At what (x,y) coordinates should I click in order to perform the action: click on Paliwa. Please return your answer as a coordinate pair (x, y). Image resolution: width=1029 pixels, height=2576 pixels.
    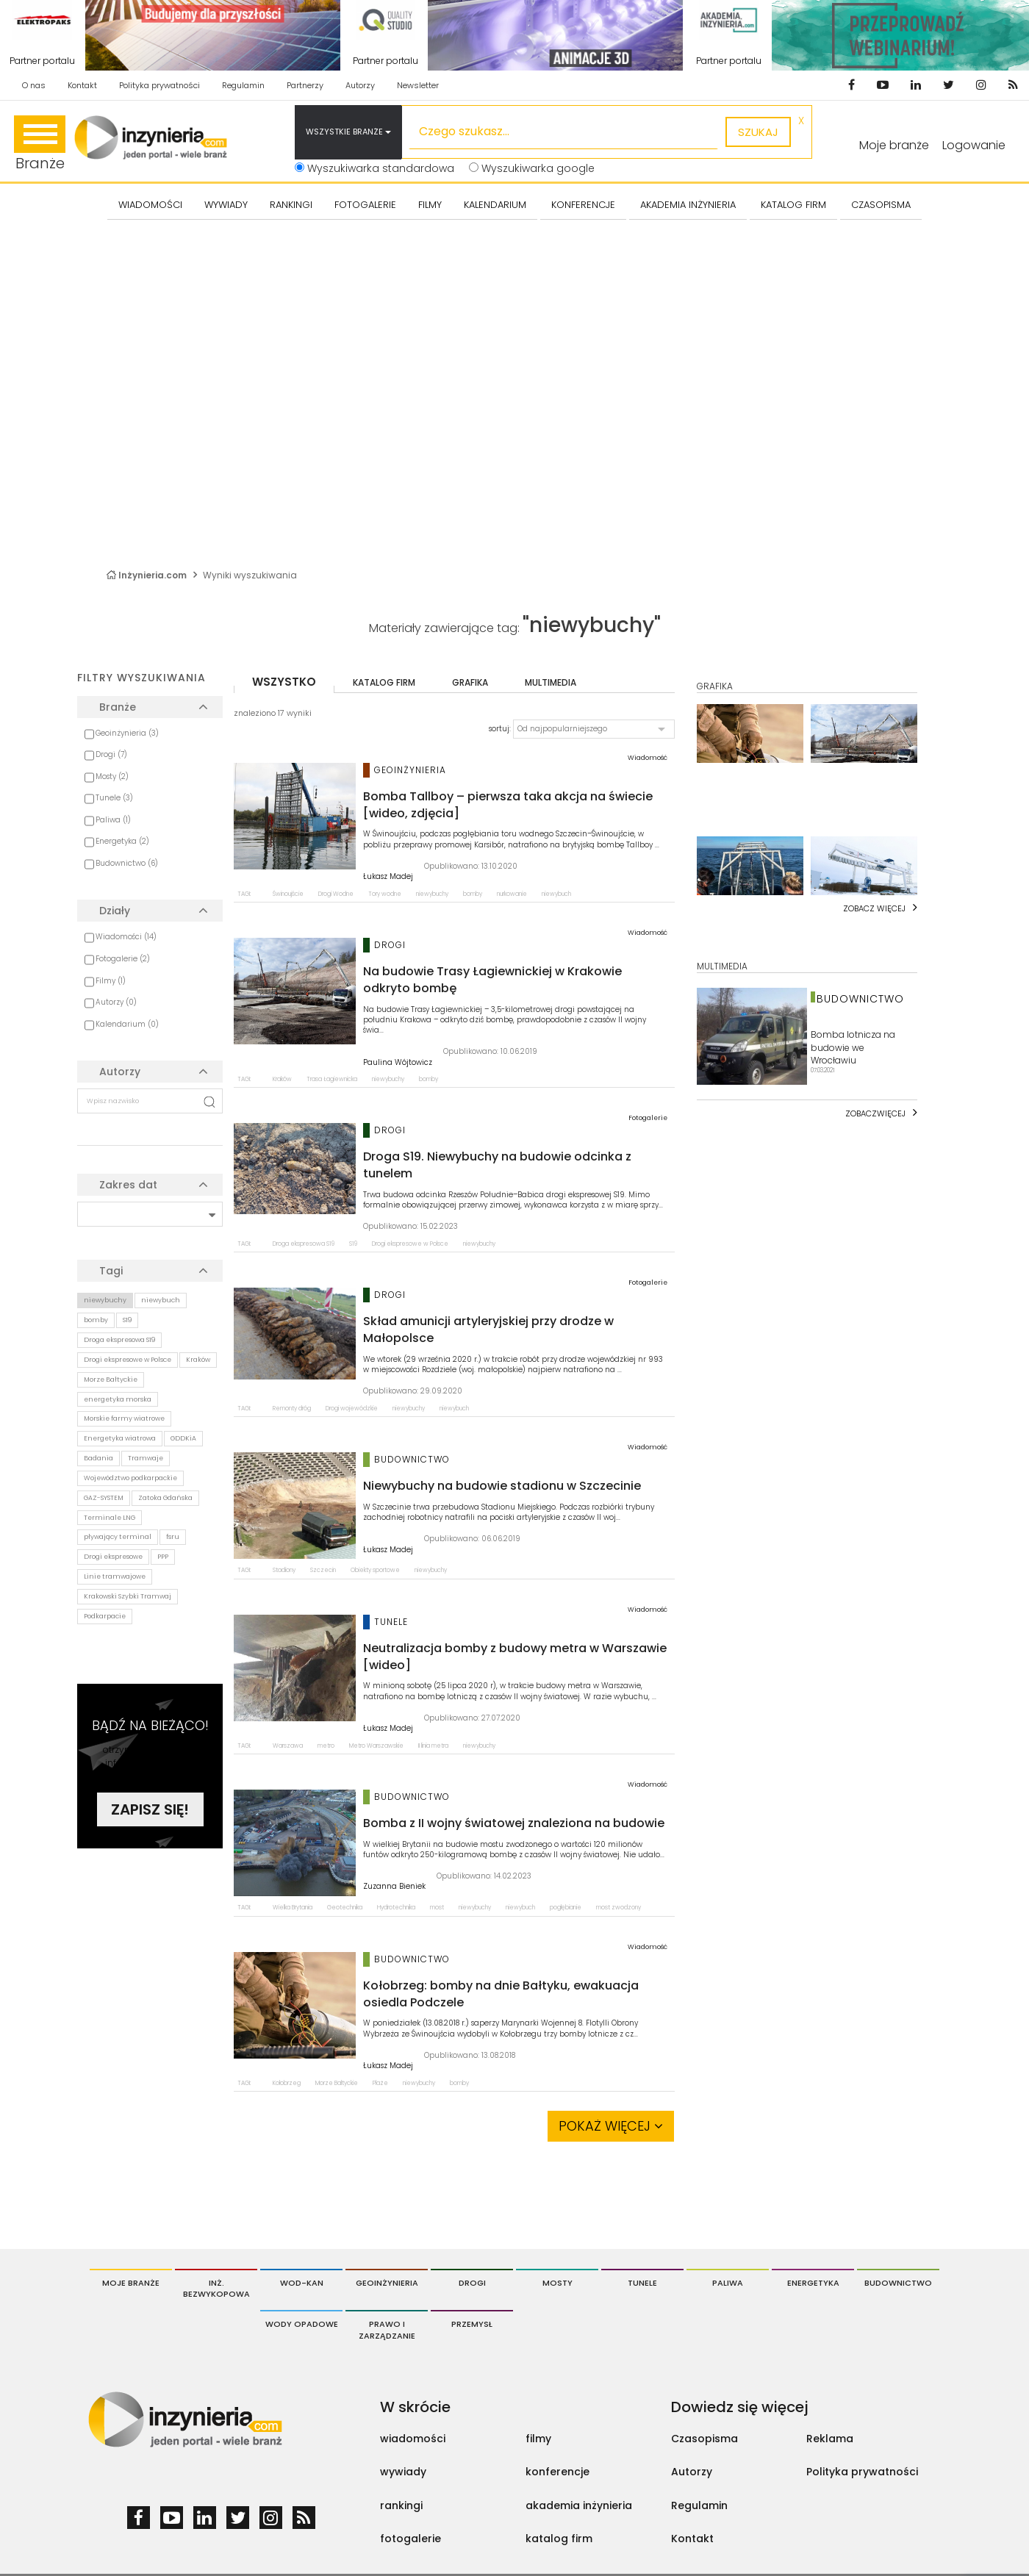
    Looking at the image, I should click on (727, 2283).